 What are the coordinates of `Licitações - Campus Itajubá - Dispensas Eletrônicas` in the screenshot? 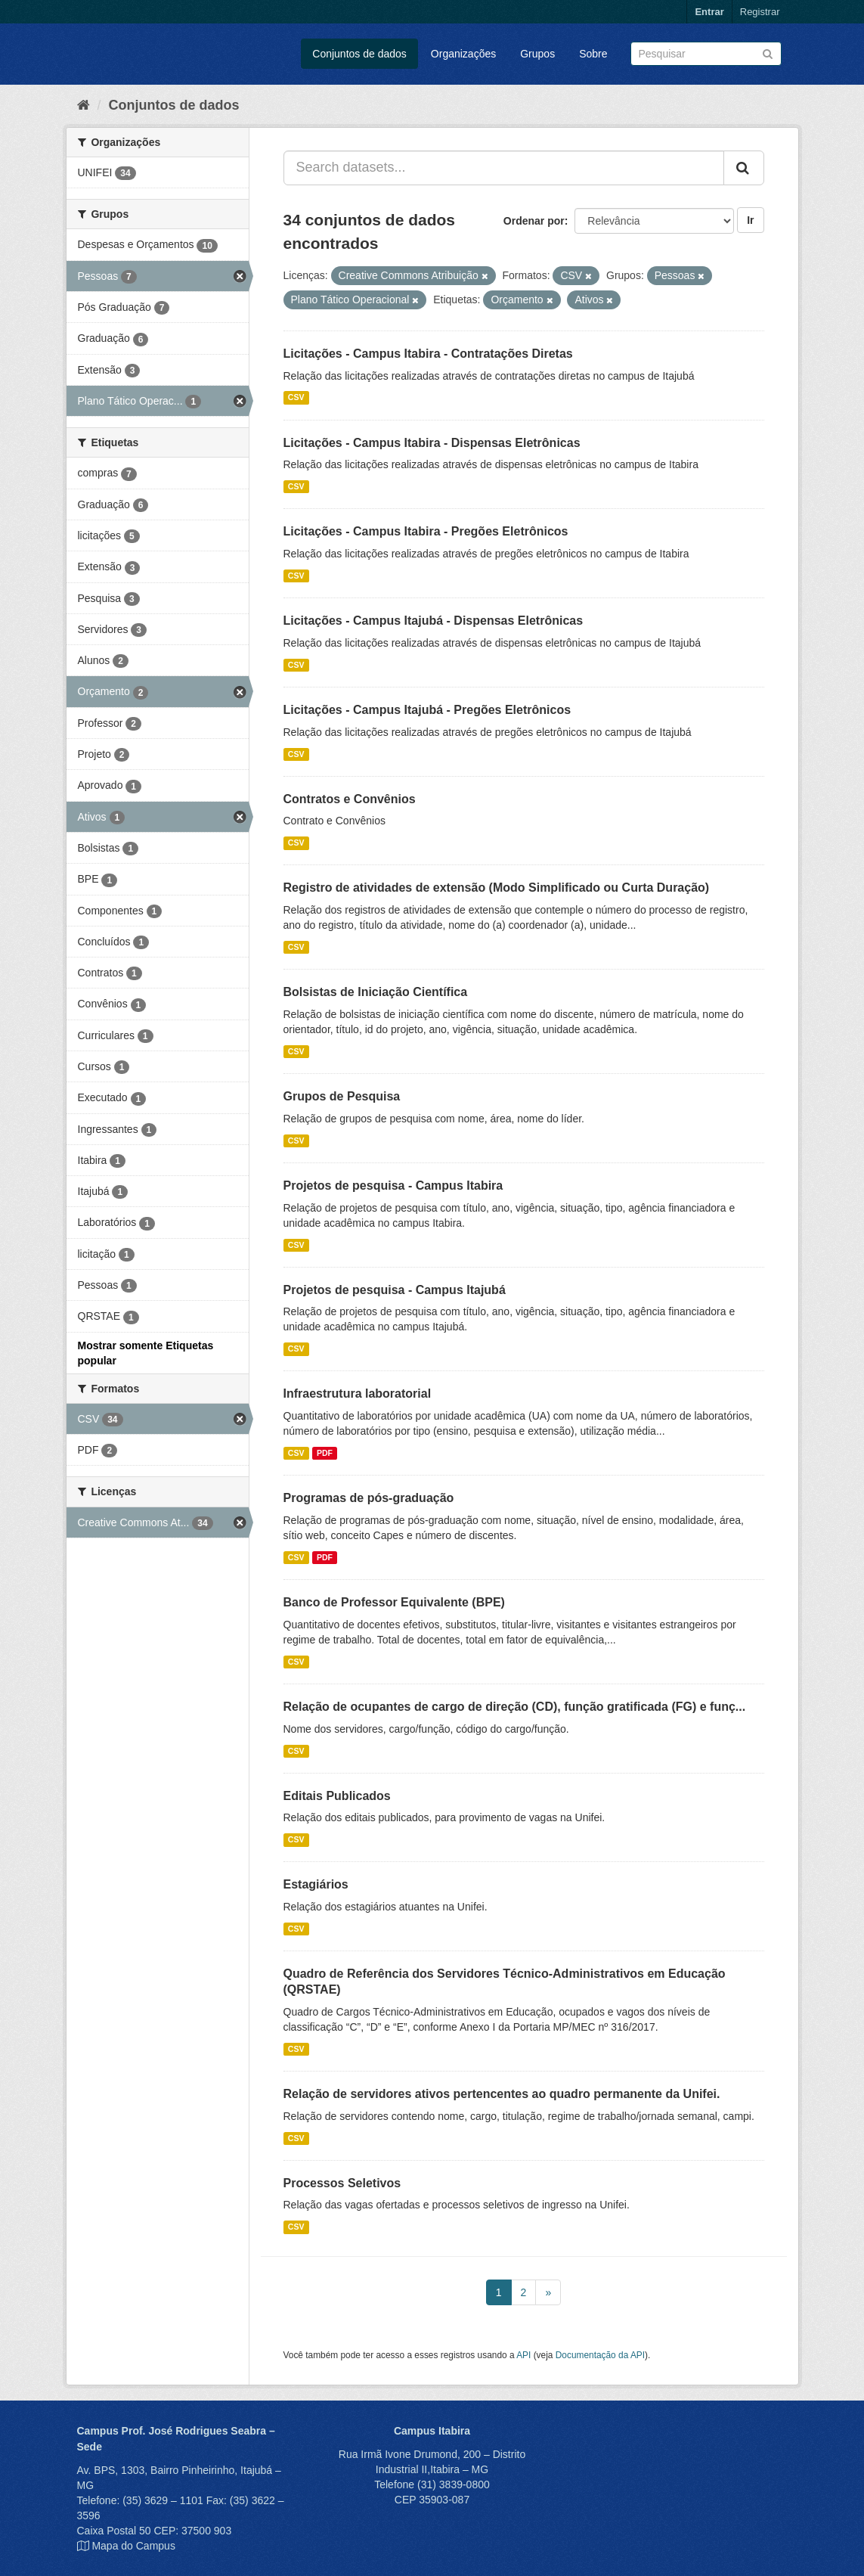 It's located at (433, 620).